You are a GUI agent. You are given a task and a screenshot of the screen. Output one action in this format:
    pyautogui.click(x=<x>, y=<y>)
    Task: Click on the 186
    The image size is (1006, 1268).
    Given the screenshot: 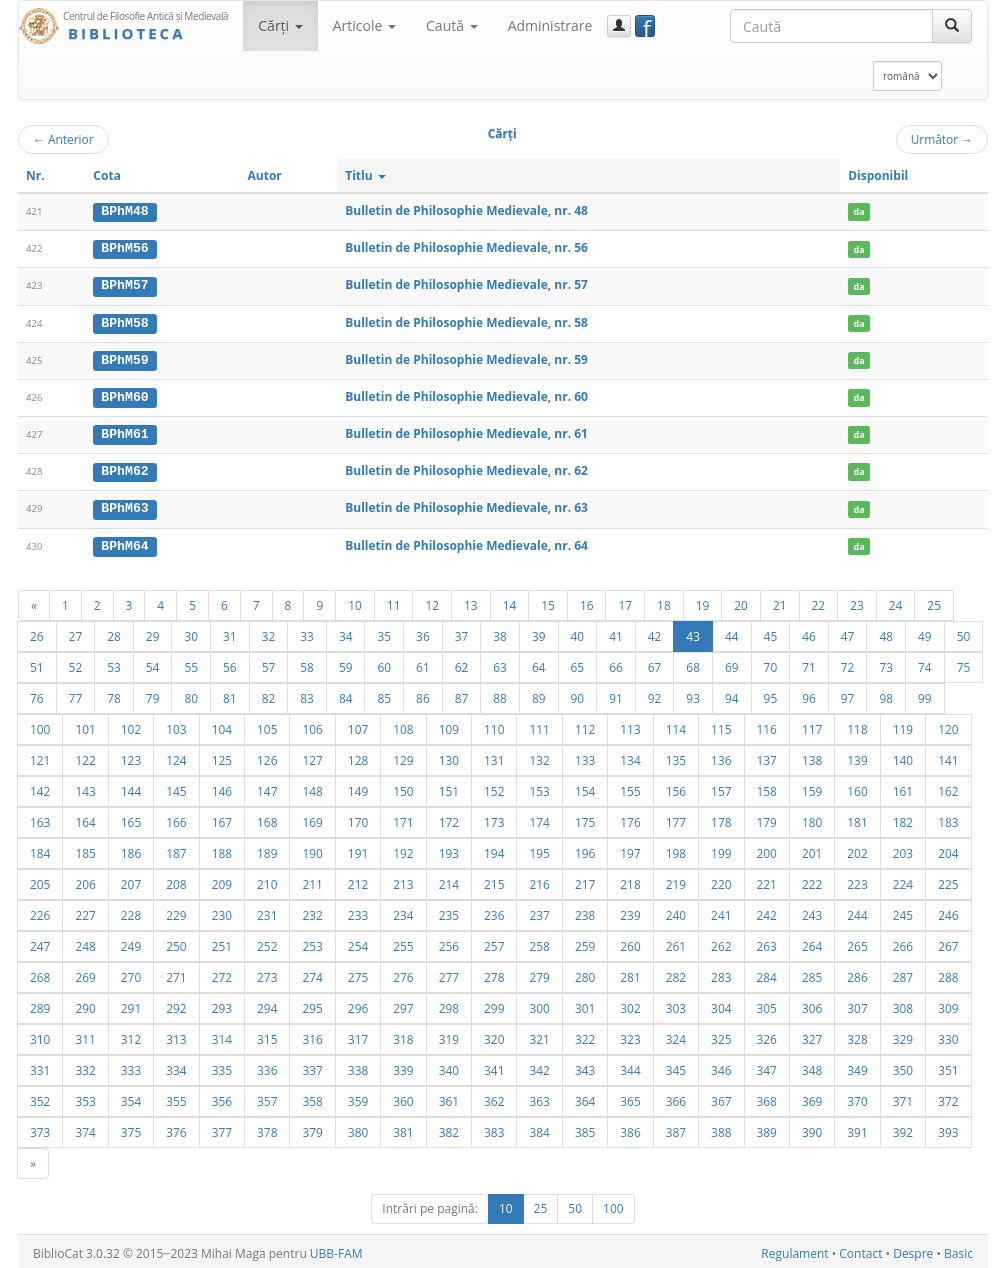 What is the action you would take?
    pyautogui.click(x=131, y=849)
    